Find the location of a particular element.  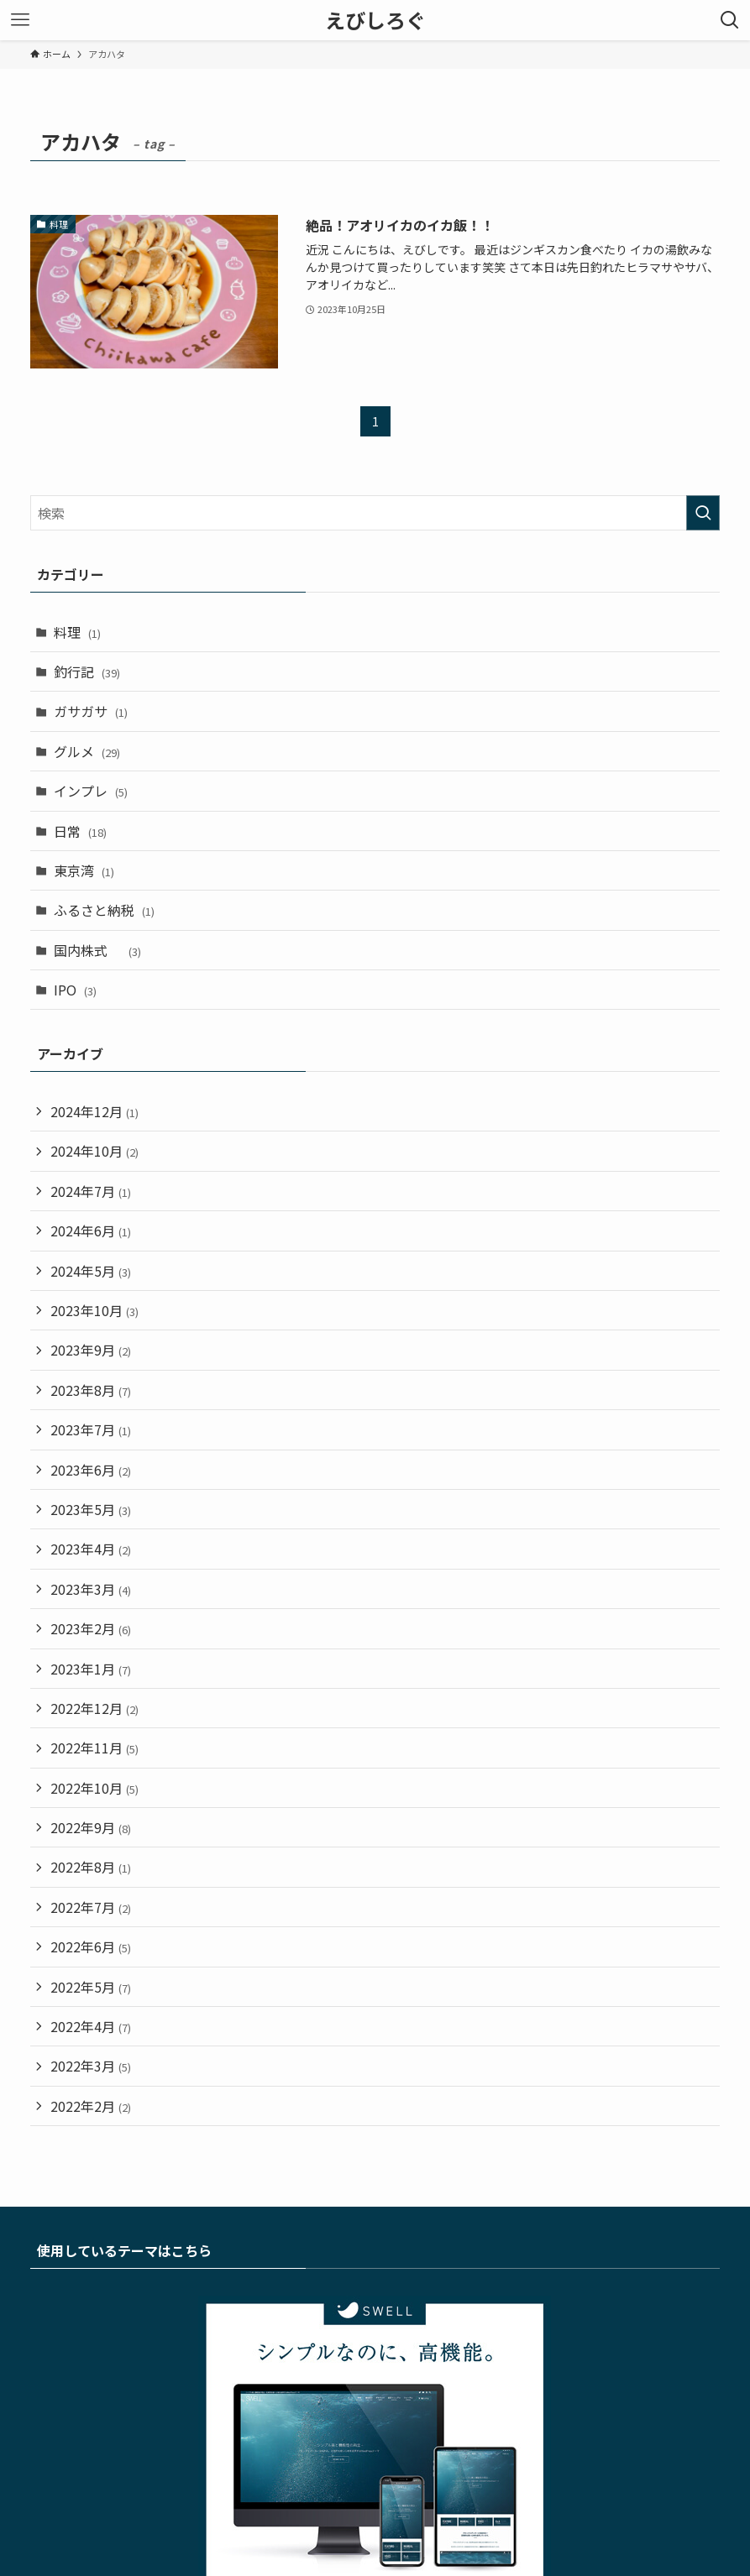

えびしろぐ is located at coordinates (375, 20).